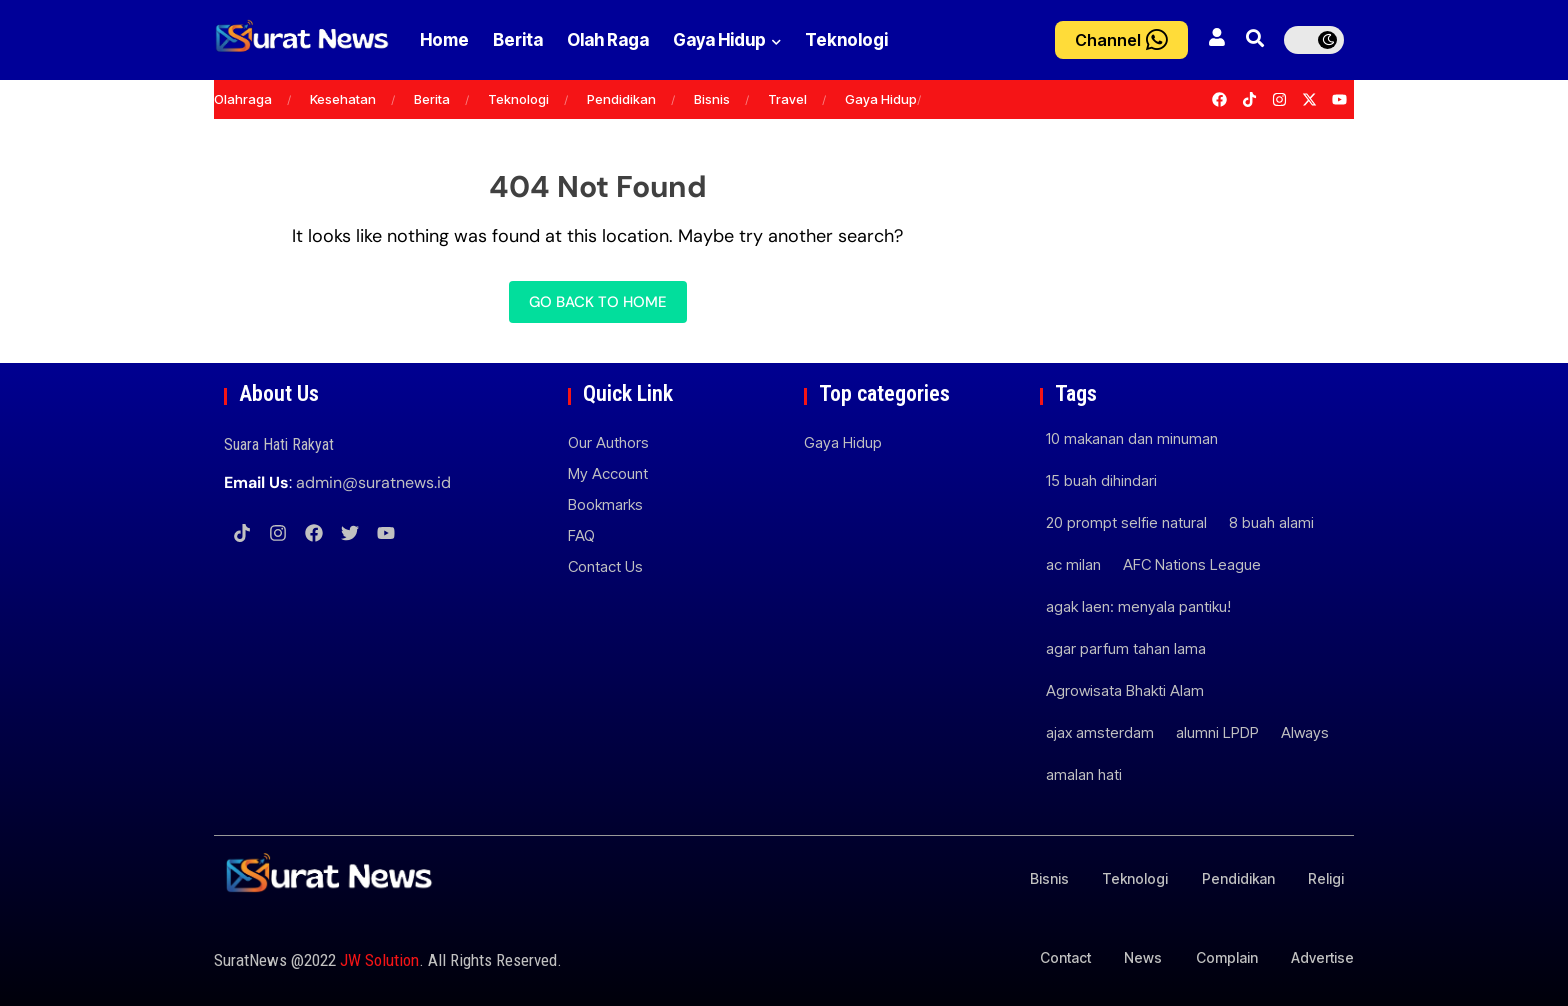  What do you see at coordinates (528, 40) in the screenshot?
I see `Berita` at bounding box center [528, 40].